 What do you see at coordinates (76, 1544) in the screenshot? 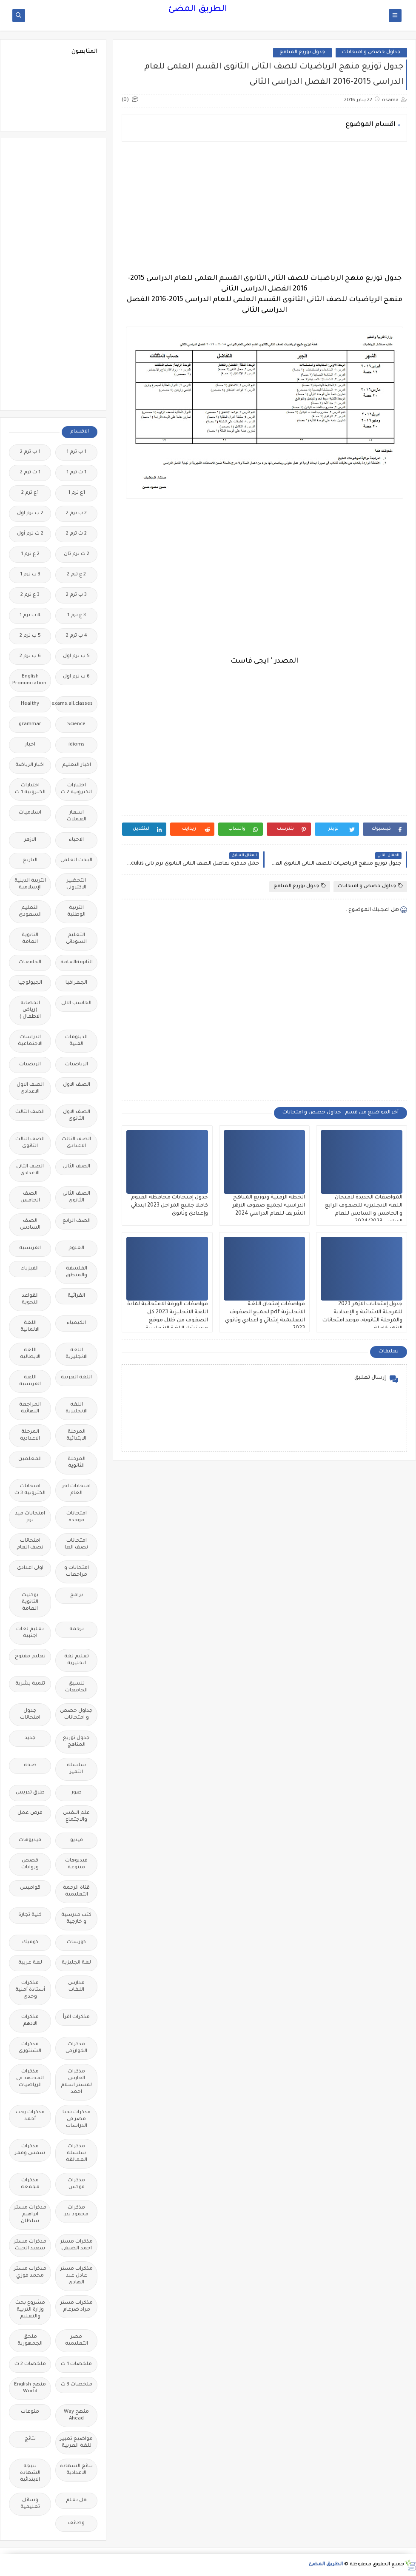
I see `امتحانات نصف العا` at bounding box center [76, 1544].